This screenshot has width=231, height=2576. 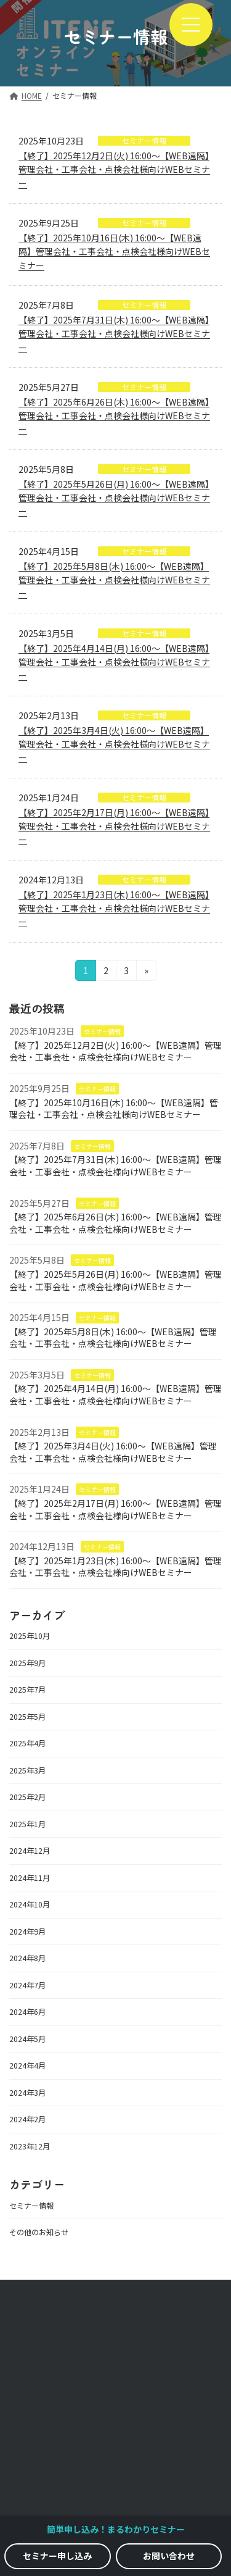 What do you see at coordinates (27, 1743) in the screenshot?
I see `2025年4月` at bounding box center [27, 1743].